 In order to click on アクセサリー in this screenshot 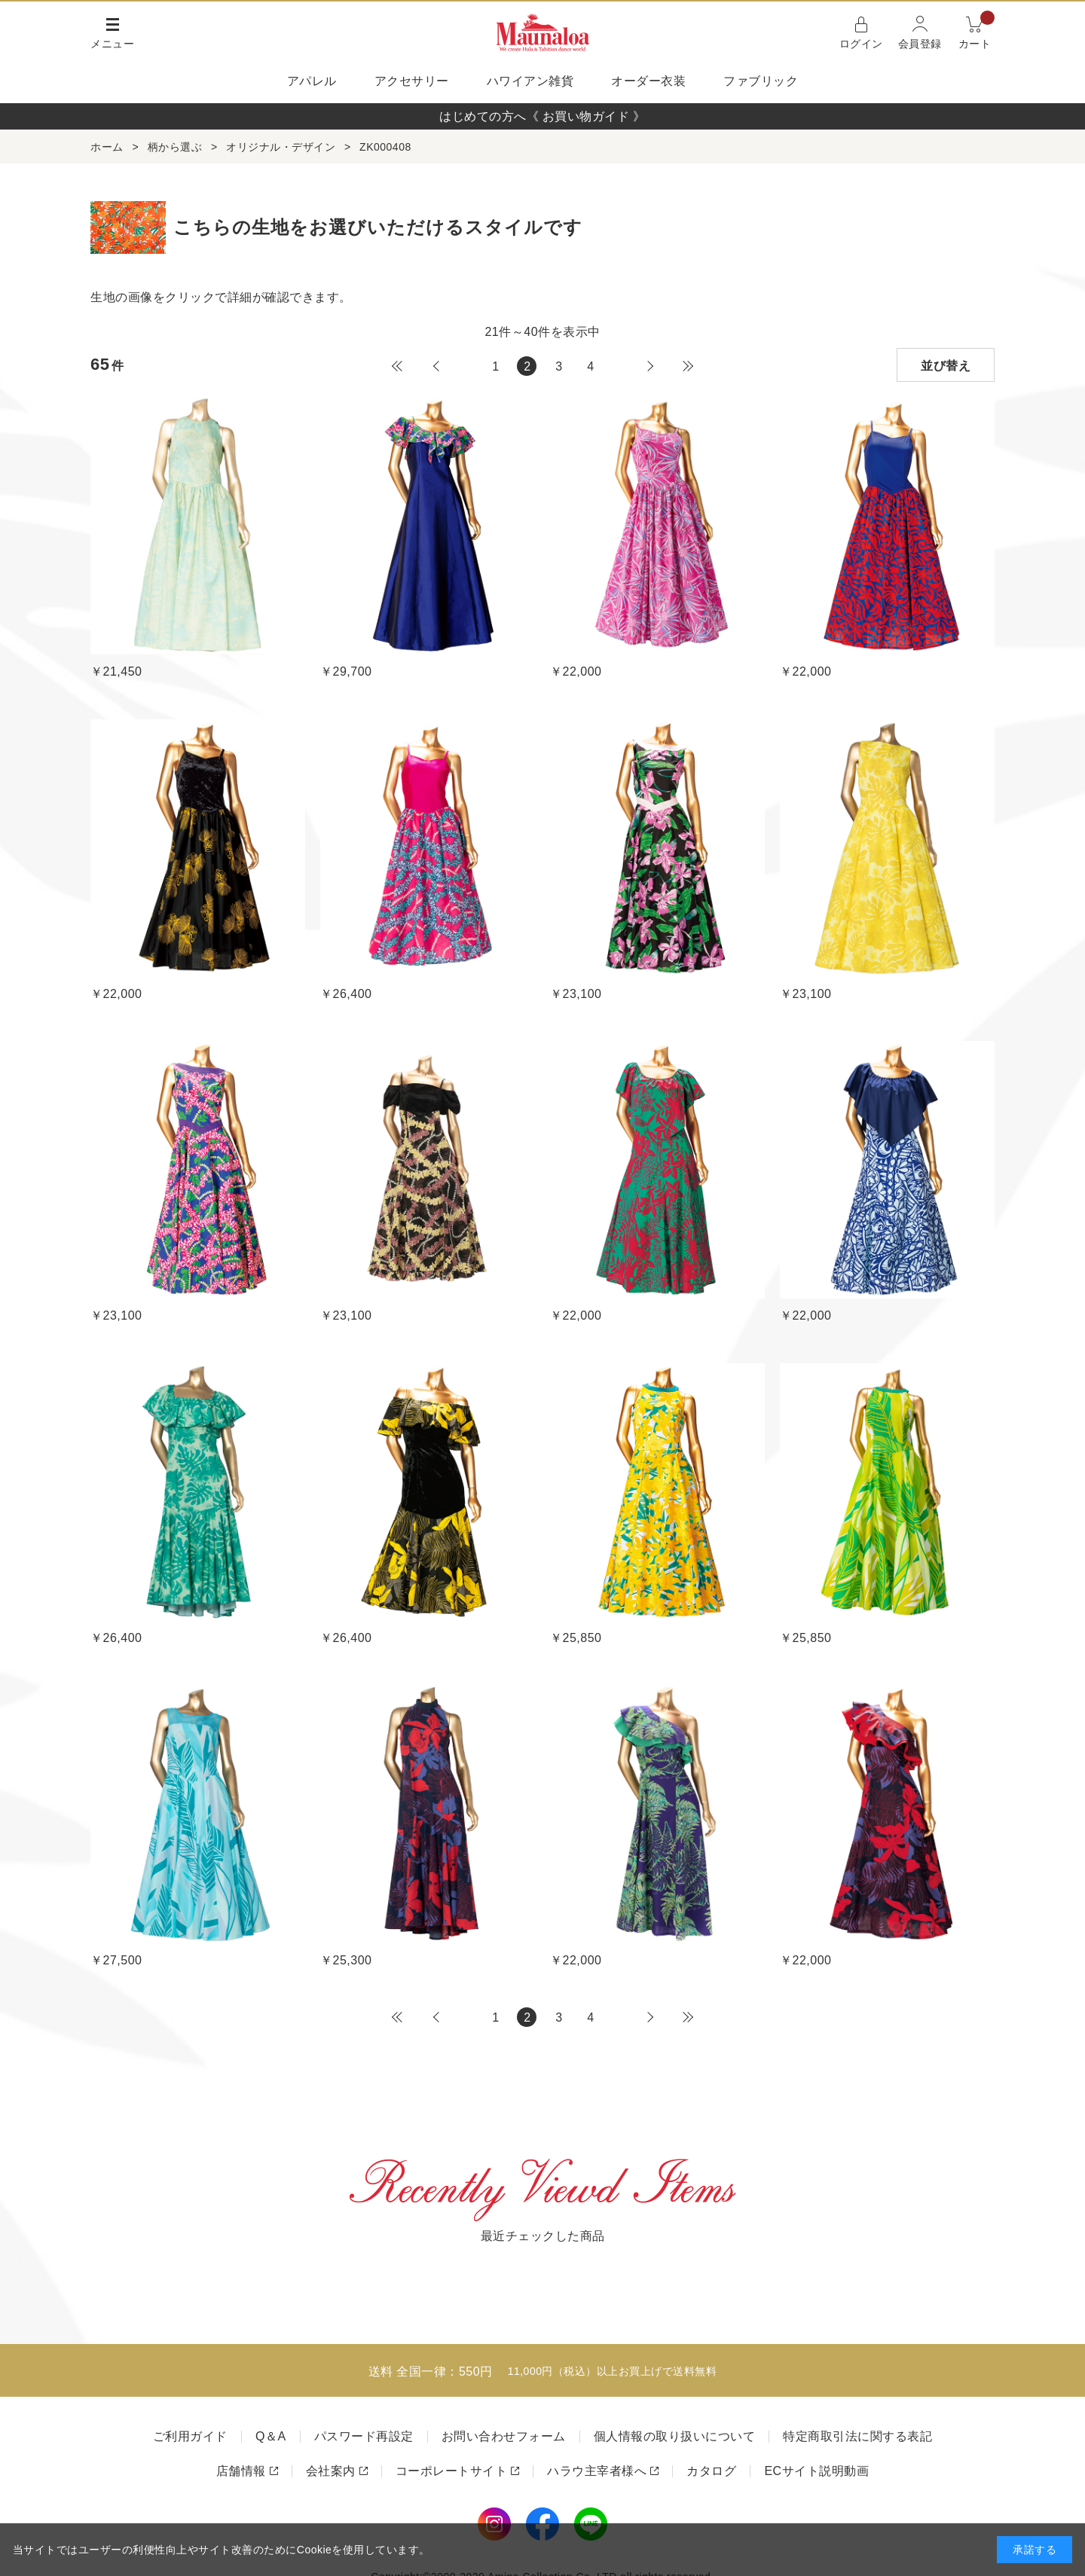, I will do `click(411, 81)`.